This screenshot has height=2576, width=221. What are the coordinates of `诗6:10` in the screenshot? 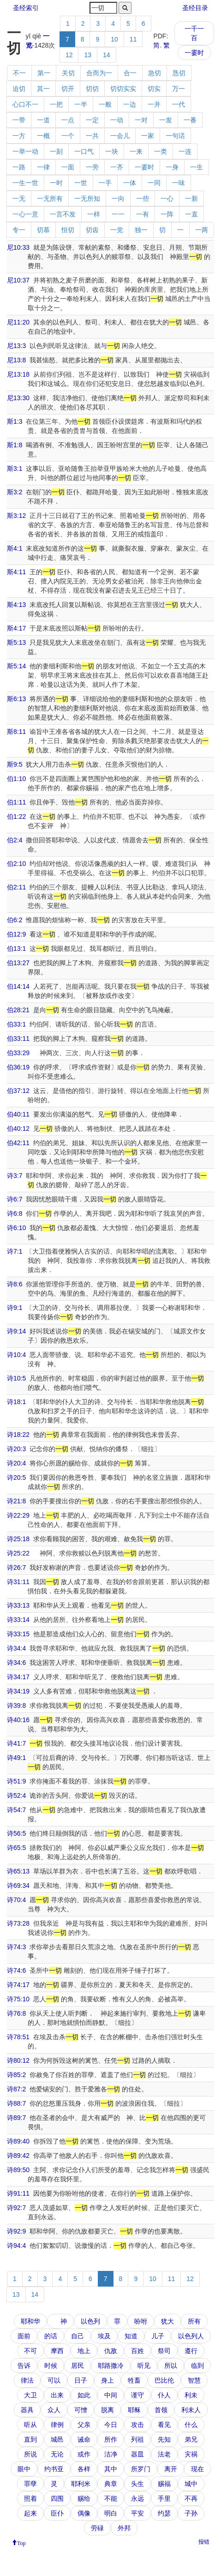 It's located at (16, 1227).